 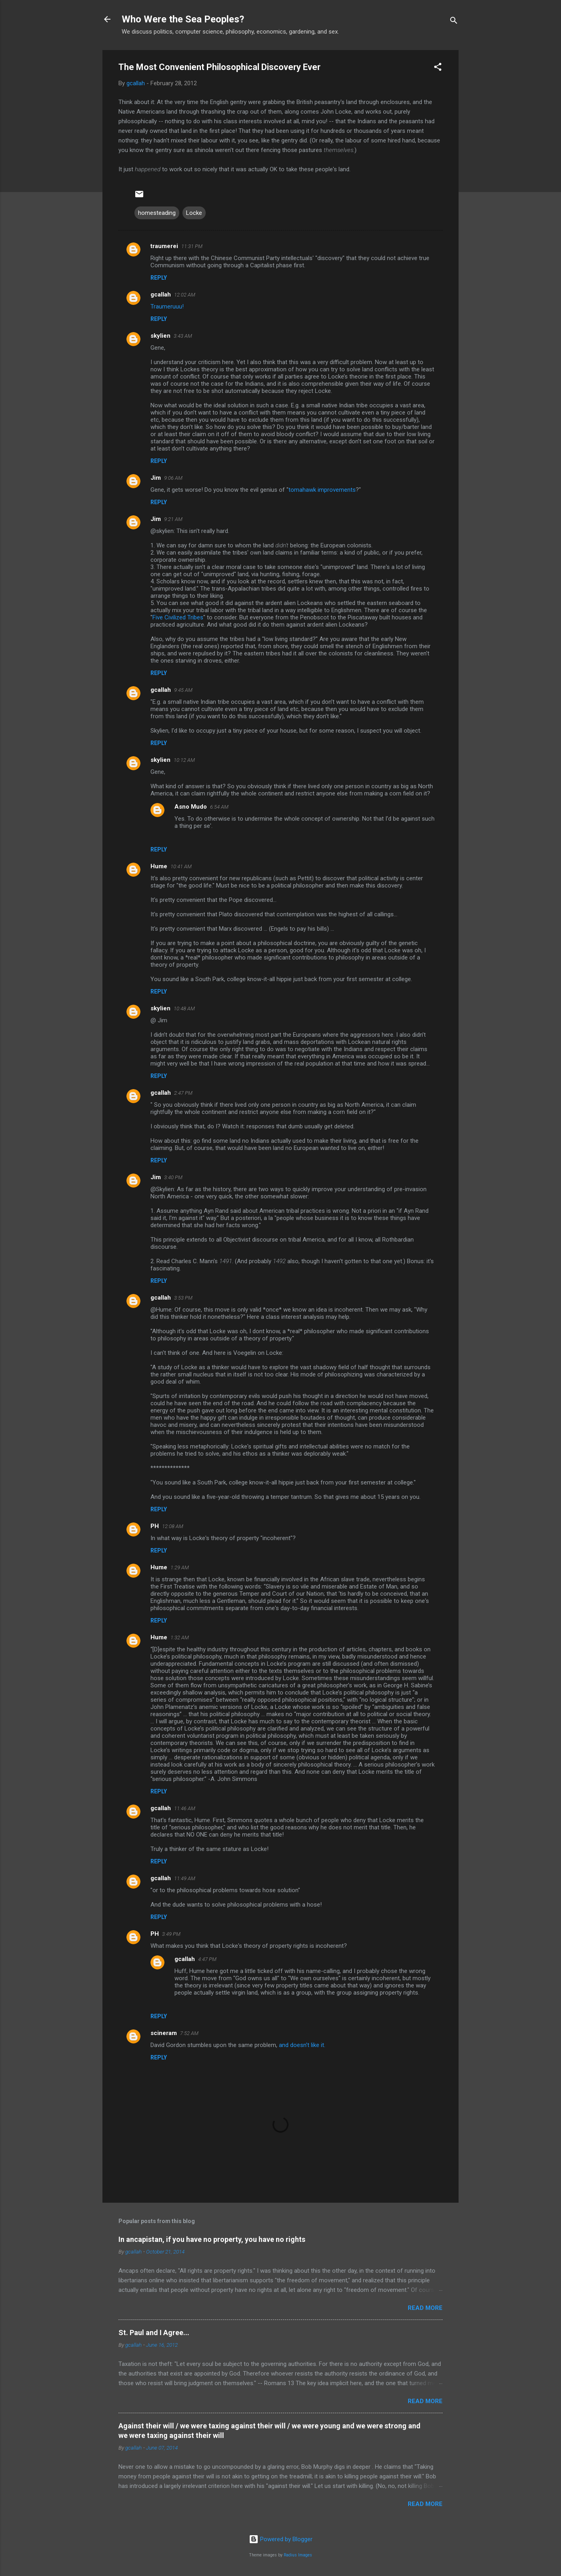 What do you see at coordinates (167, 306) in the screenshot?
I see `Traumeruuu!` at bounding box center [167, 306].